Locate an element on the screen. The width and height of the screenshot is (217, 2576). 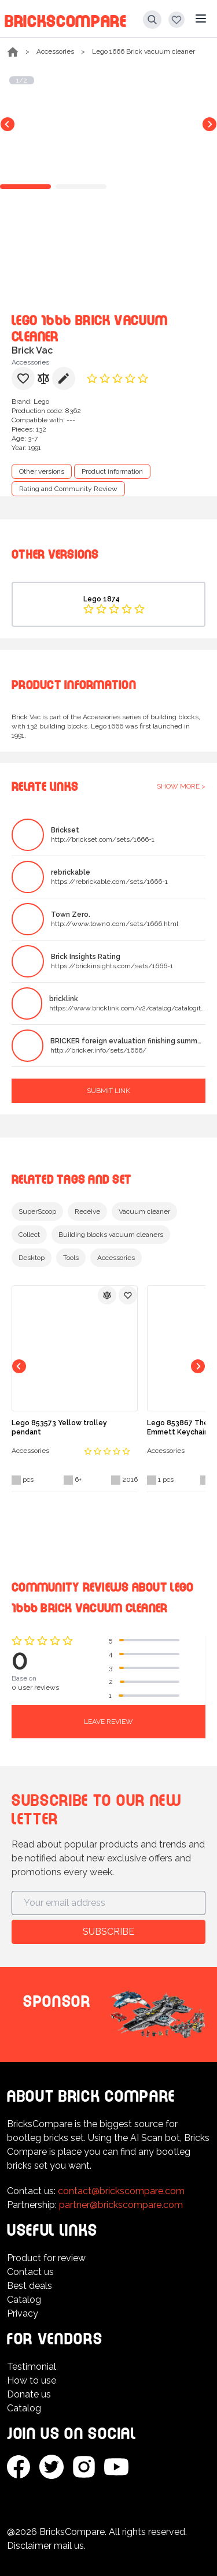
Rating and Community Review is located at coordinates (68, 489).